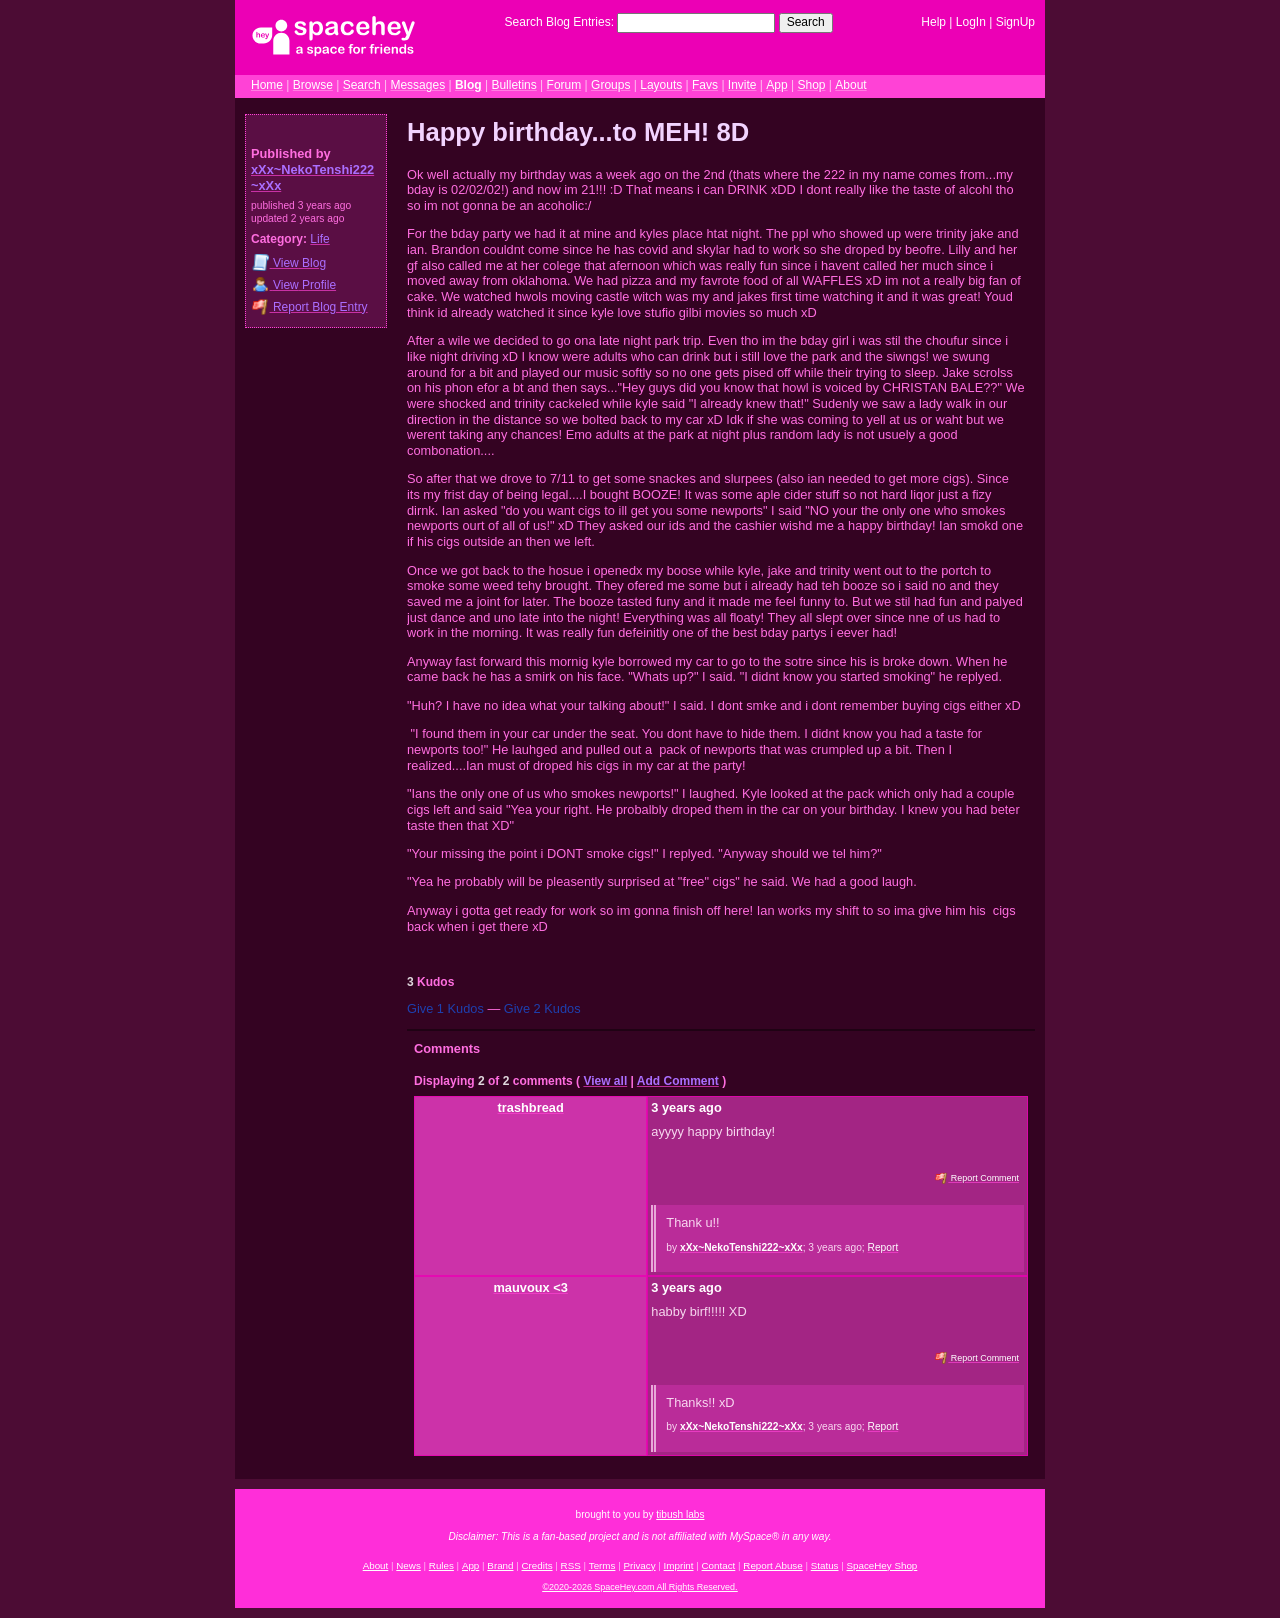  Describe the element at coordinates (811, 85) in the screenshot. I see `Shop` at that location.